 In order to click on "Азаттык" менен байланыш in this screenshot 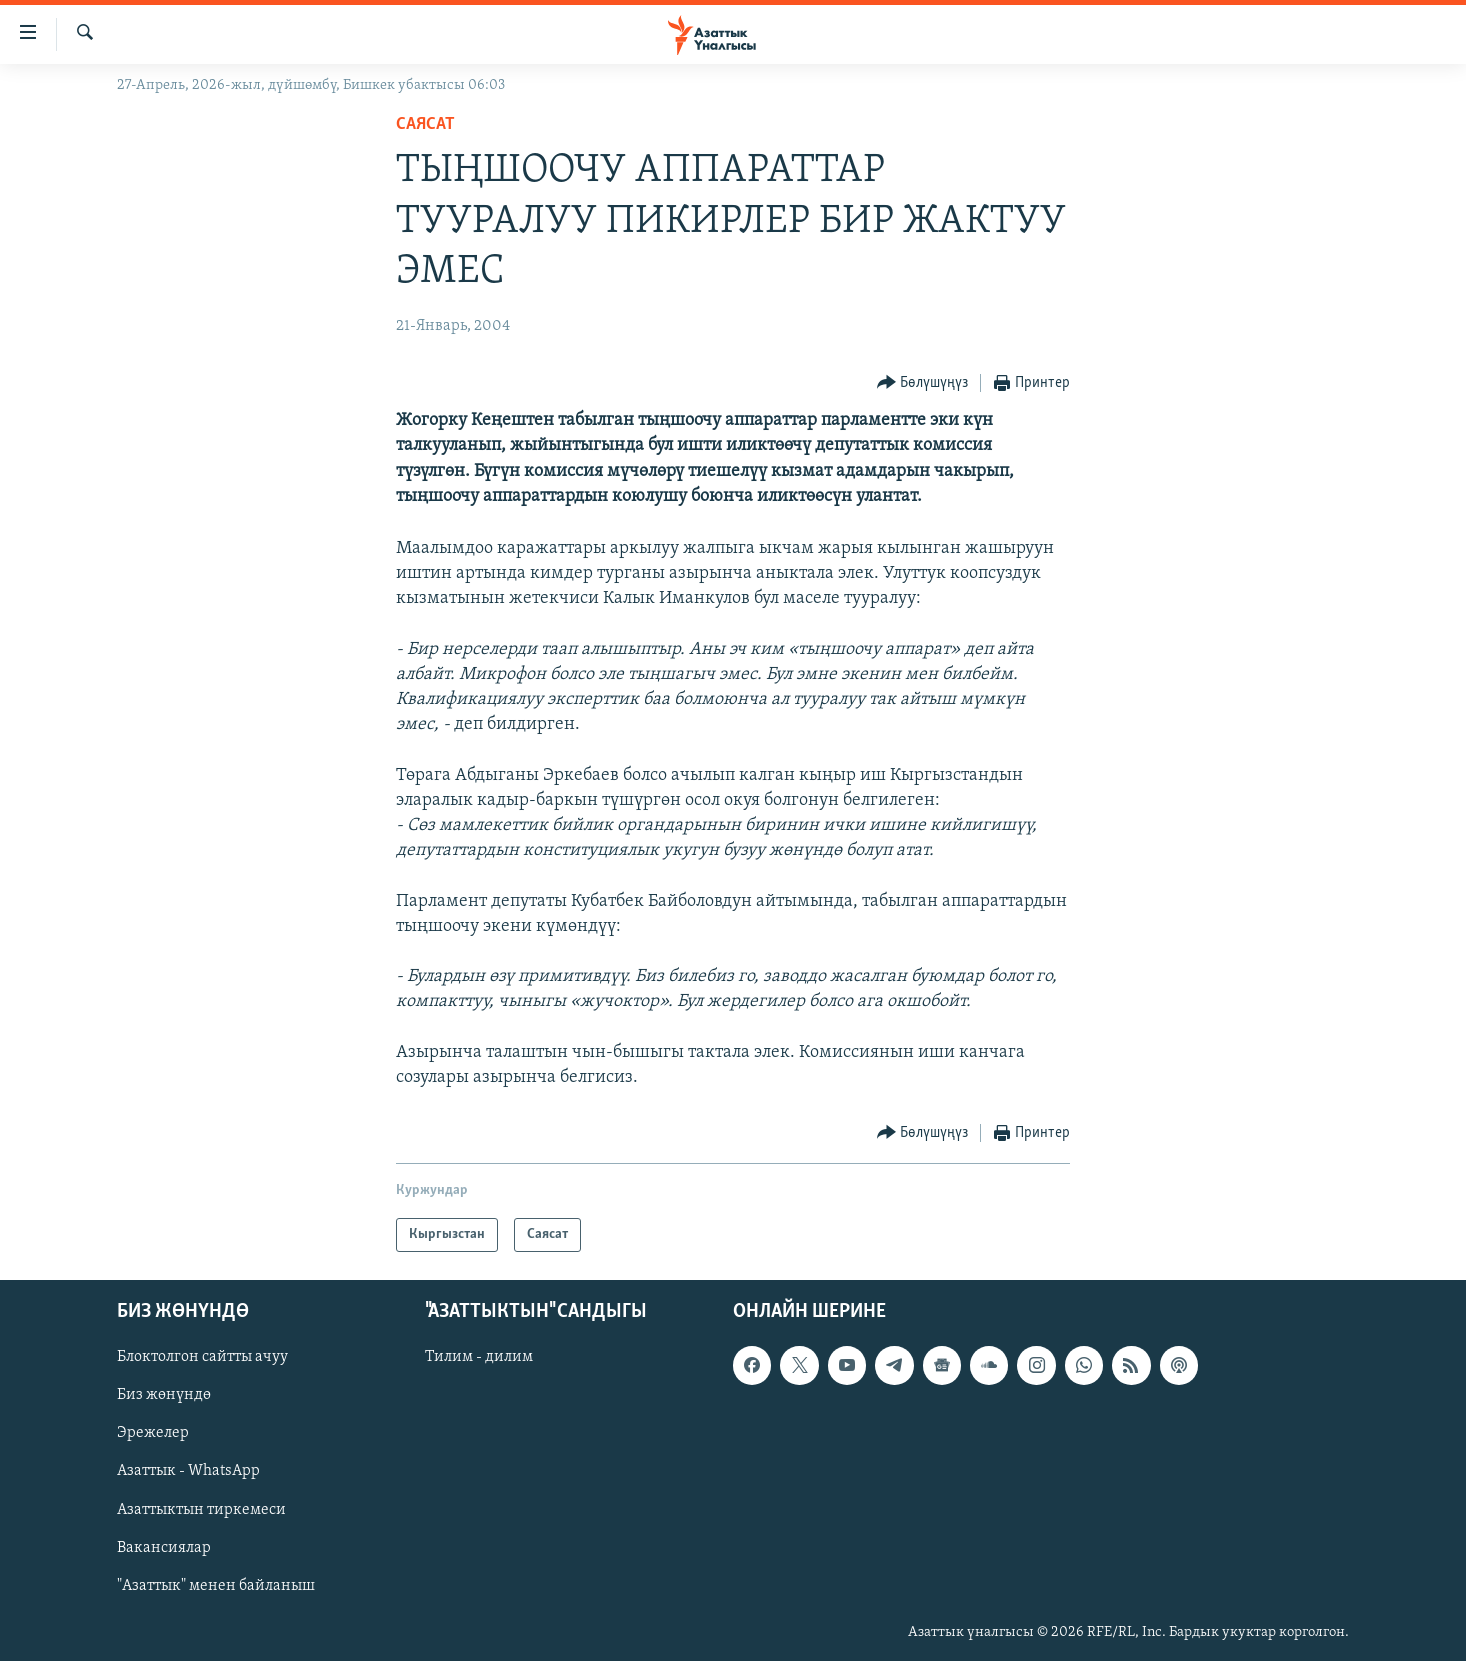, I will do `click(216, 1586)`.